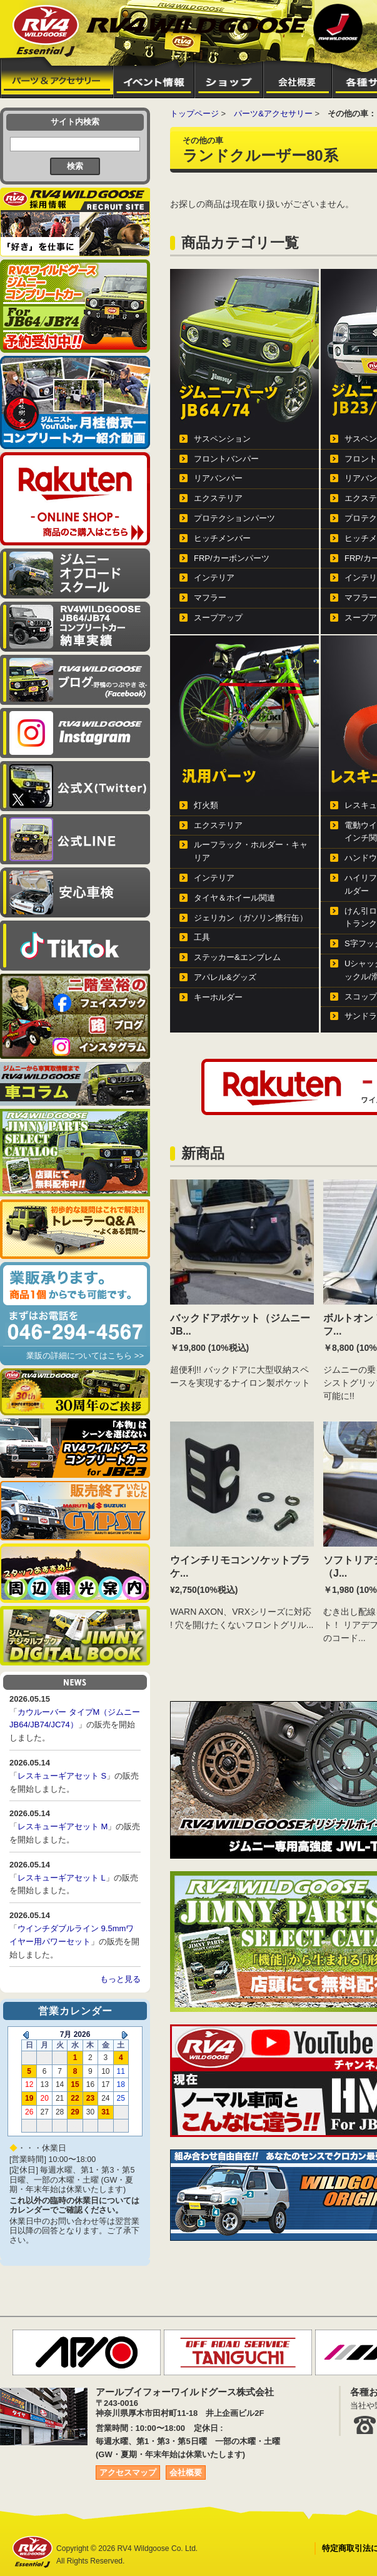 This screenshot has width=377, height=2576. Describe the element at coordinates (225, 977) in the screenshot. I see `アパレル&グッズ` at that location.